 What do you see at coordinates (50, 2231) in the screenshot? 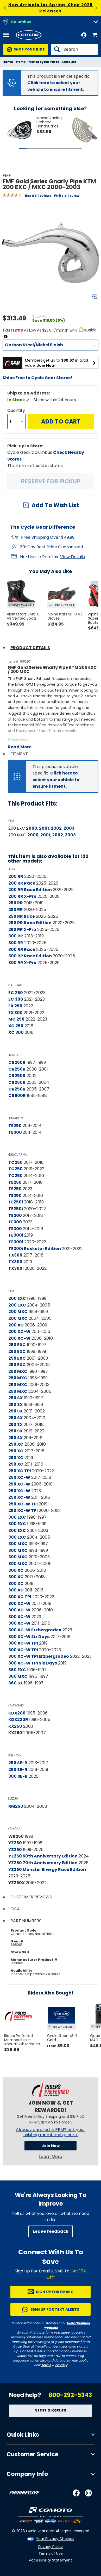
I see `Leave Feedback` at bounding box center [50, 2231].